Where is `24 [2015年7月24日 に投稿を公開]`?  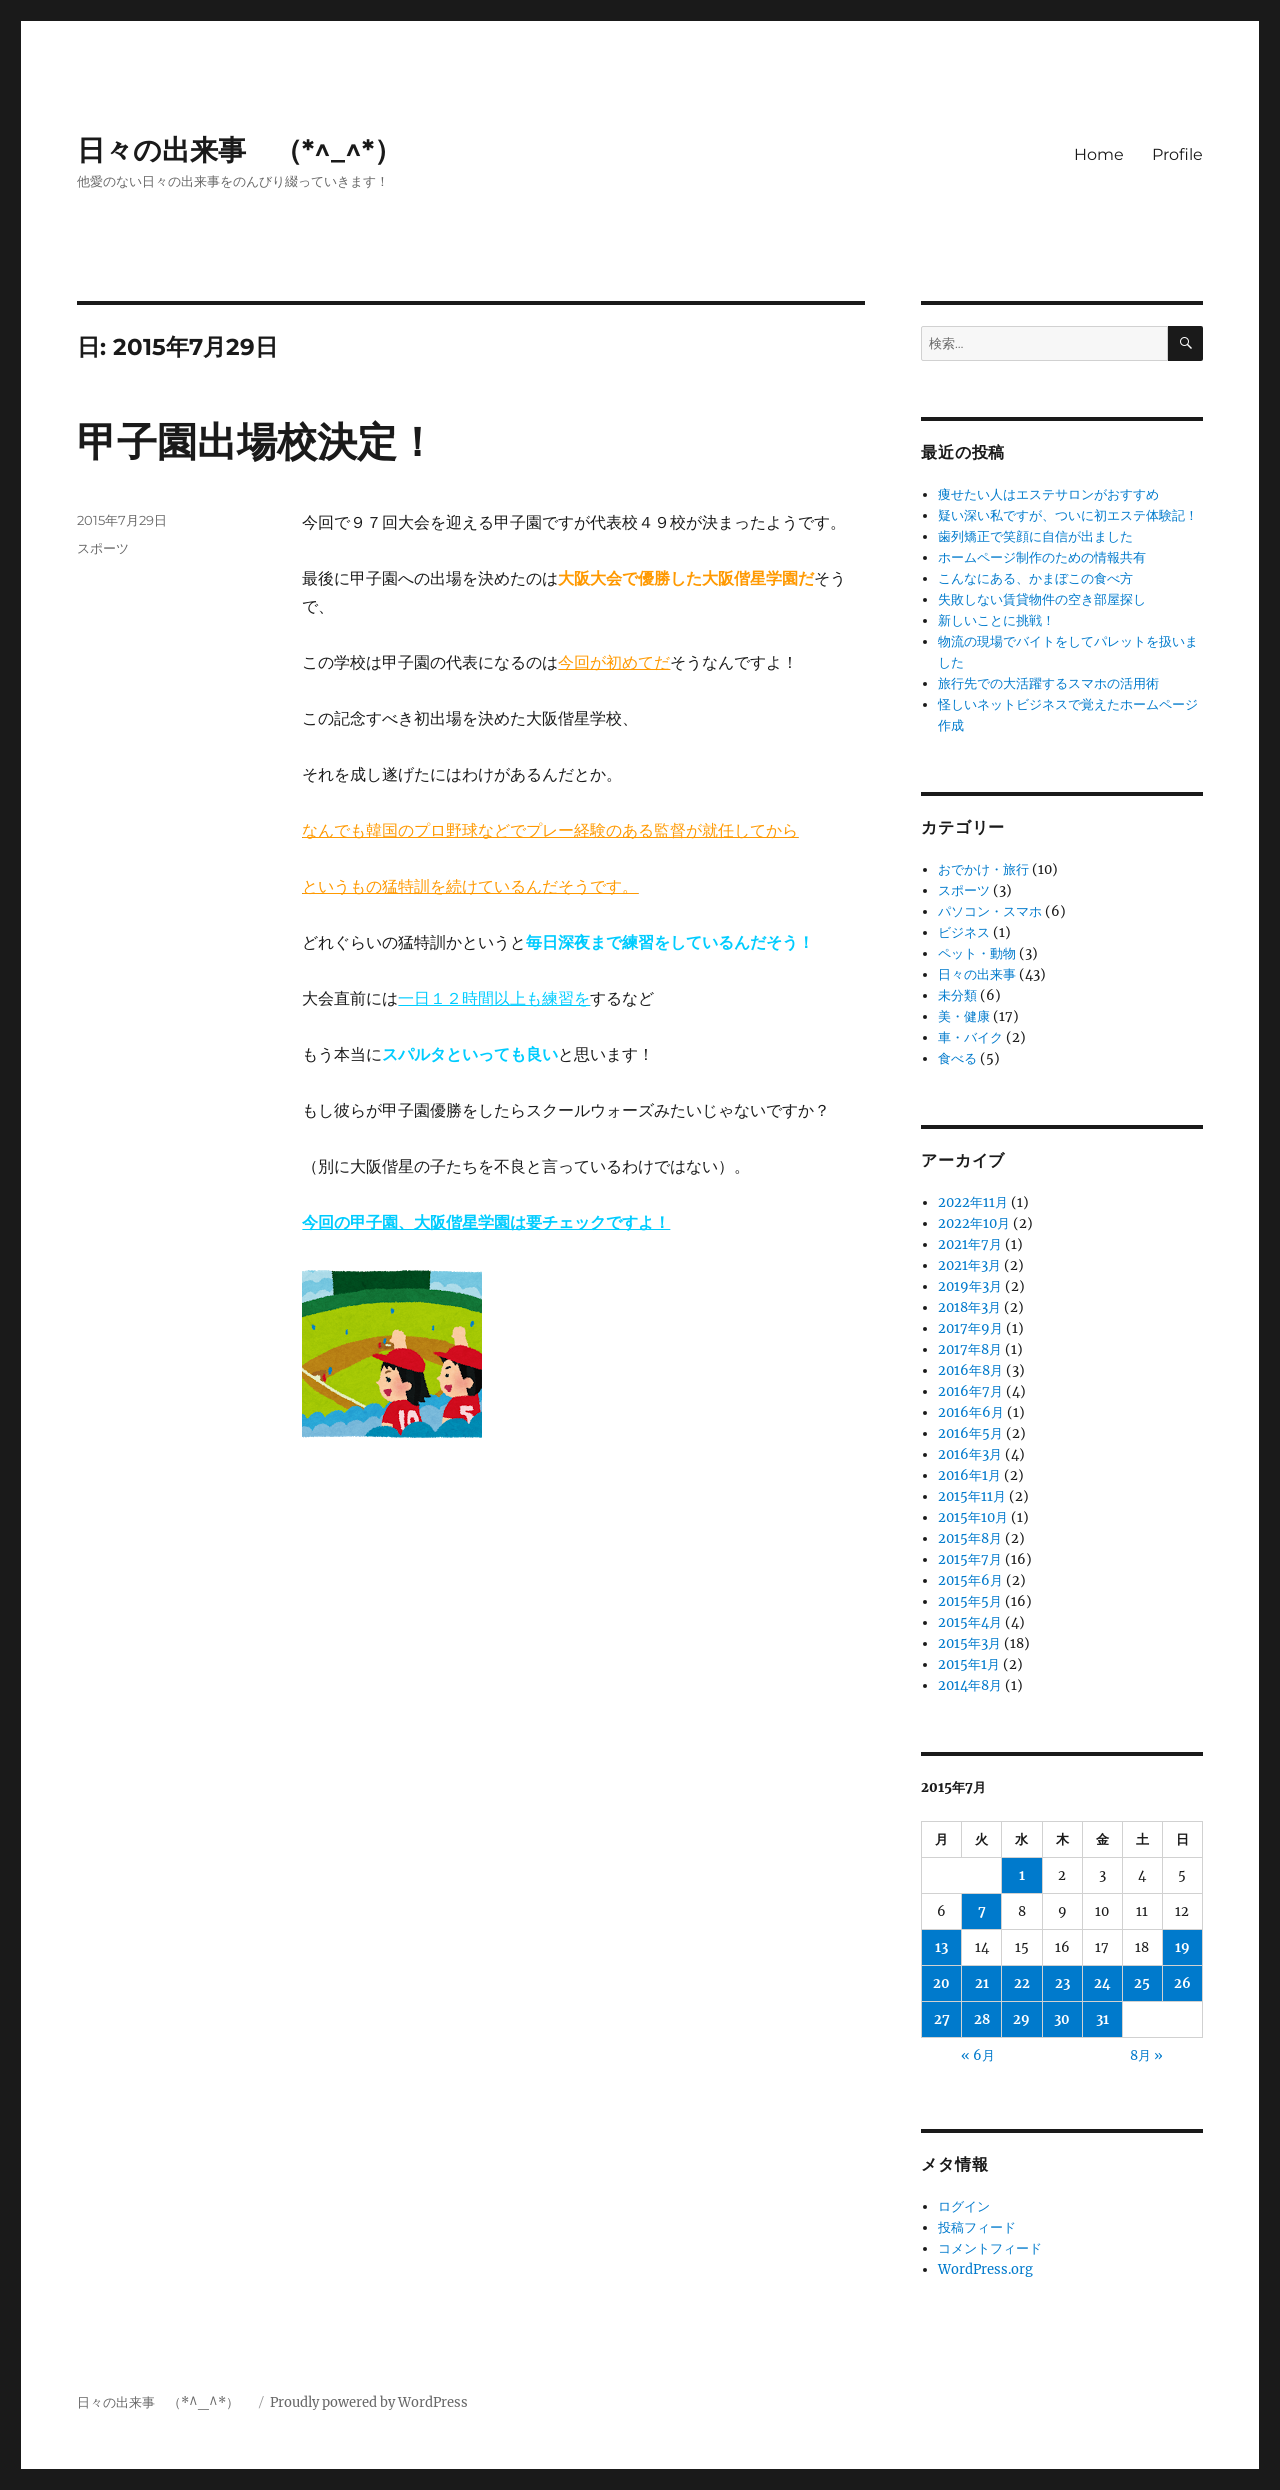
24 [2015年7月24日 に投稿を公開] is located at coordinates (1102, 1983).